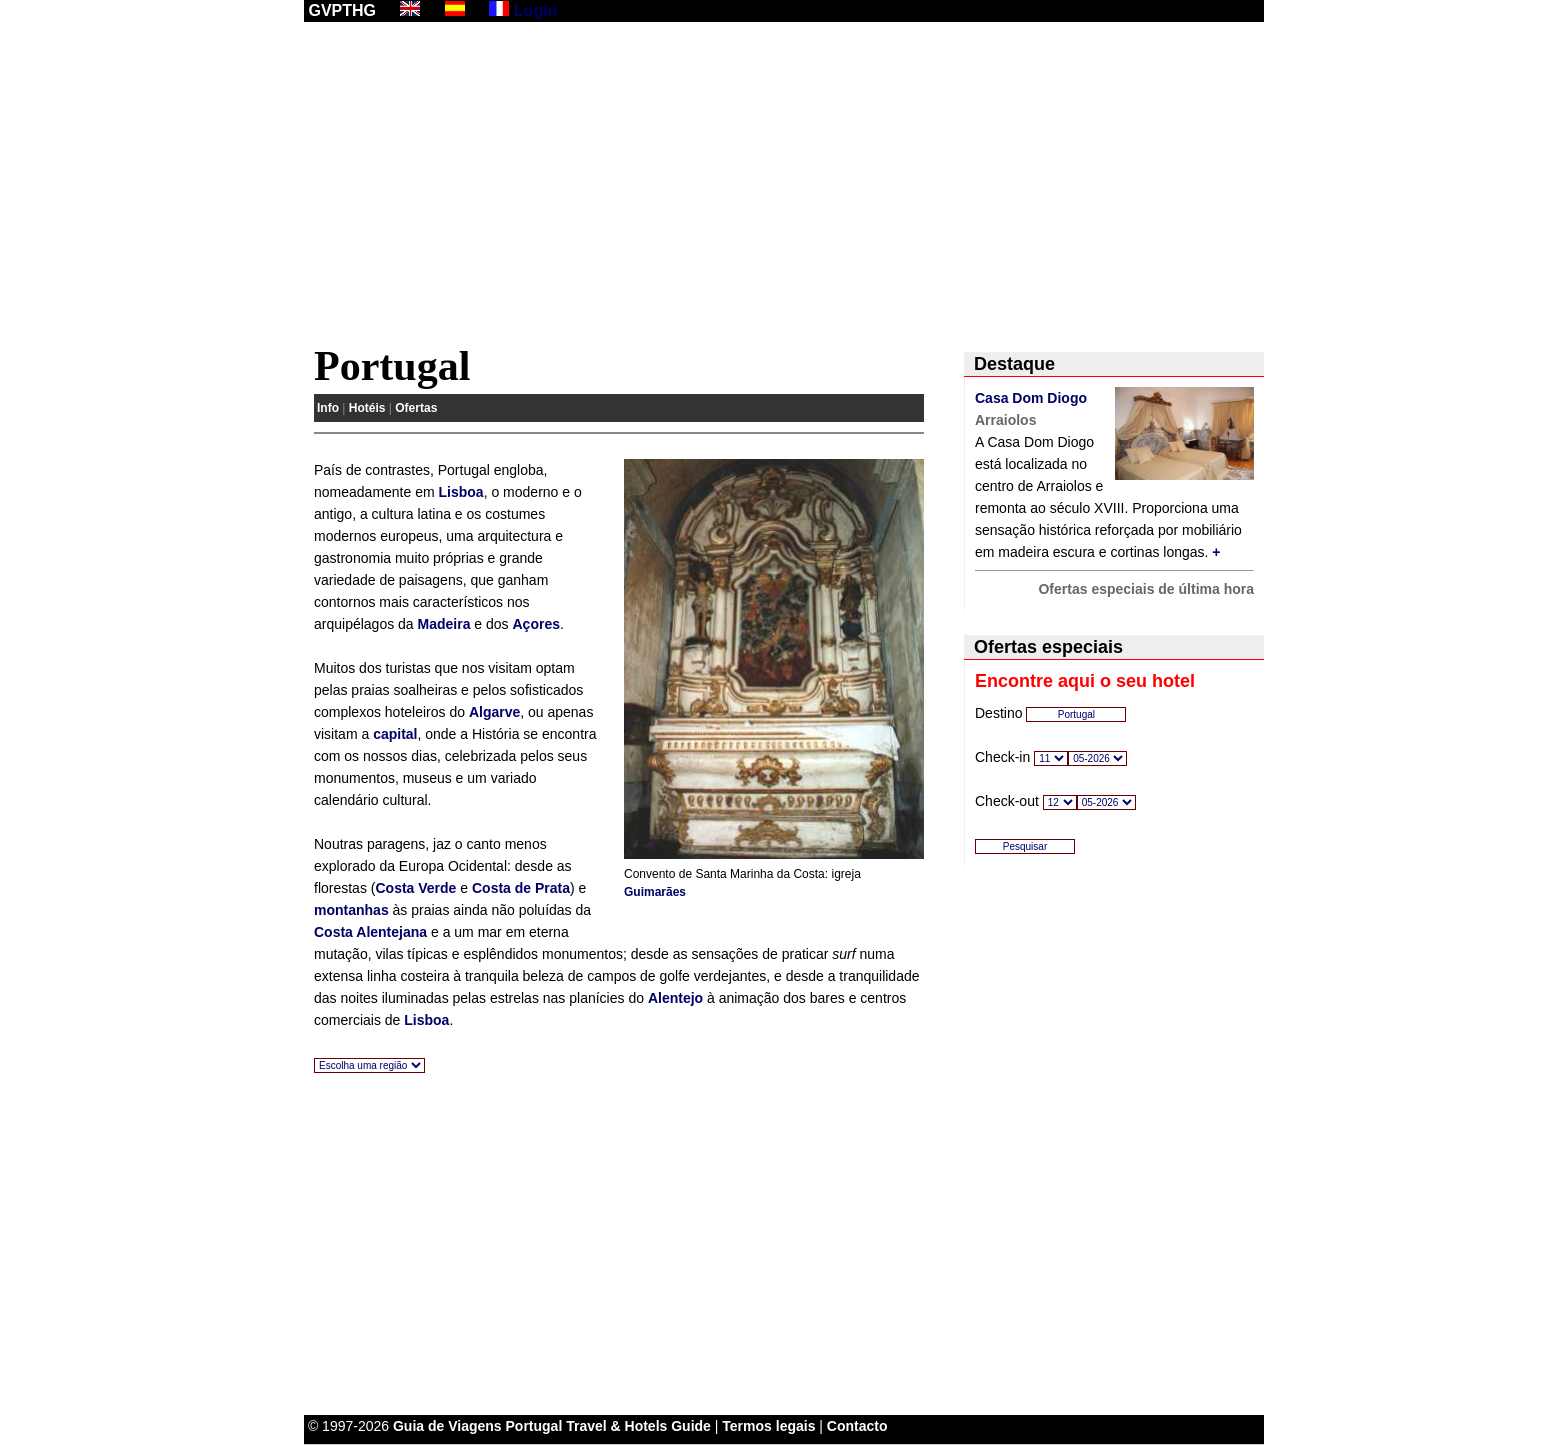  I want to click on Costa de Prata, so click(521, 888).